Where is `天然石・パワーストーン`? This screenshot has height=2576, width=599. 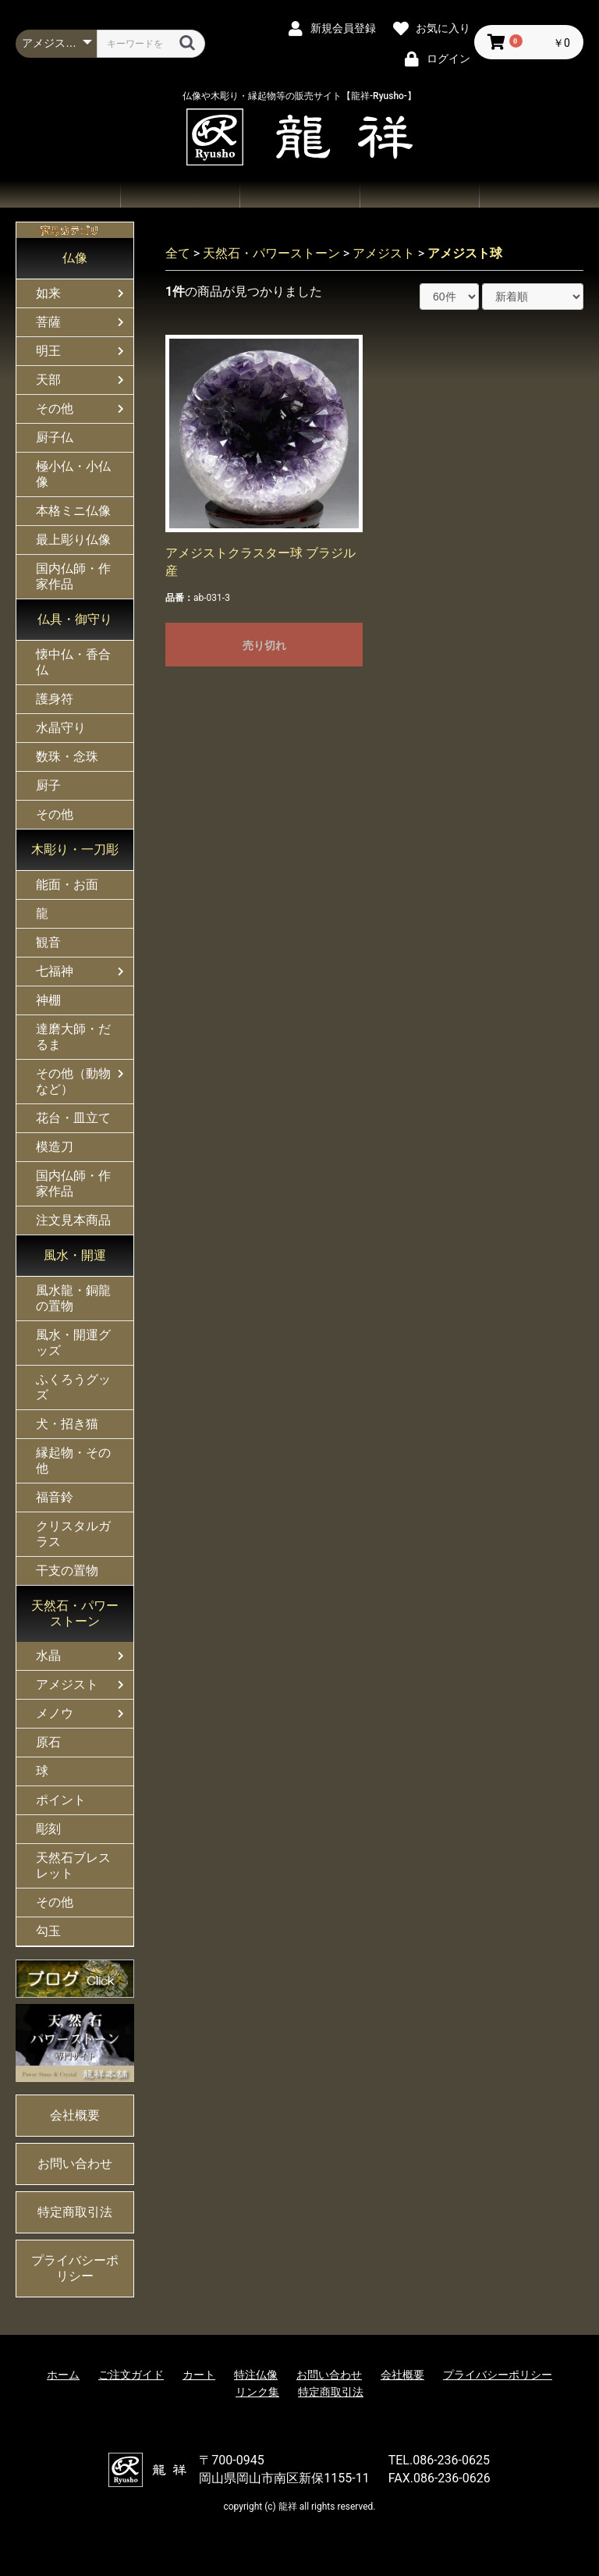 天然石・パワーストーン is located at coordinates (75, 1613).